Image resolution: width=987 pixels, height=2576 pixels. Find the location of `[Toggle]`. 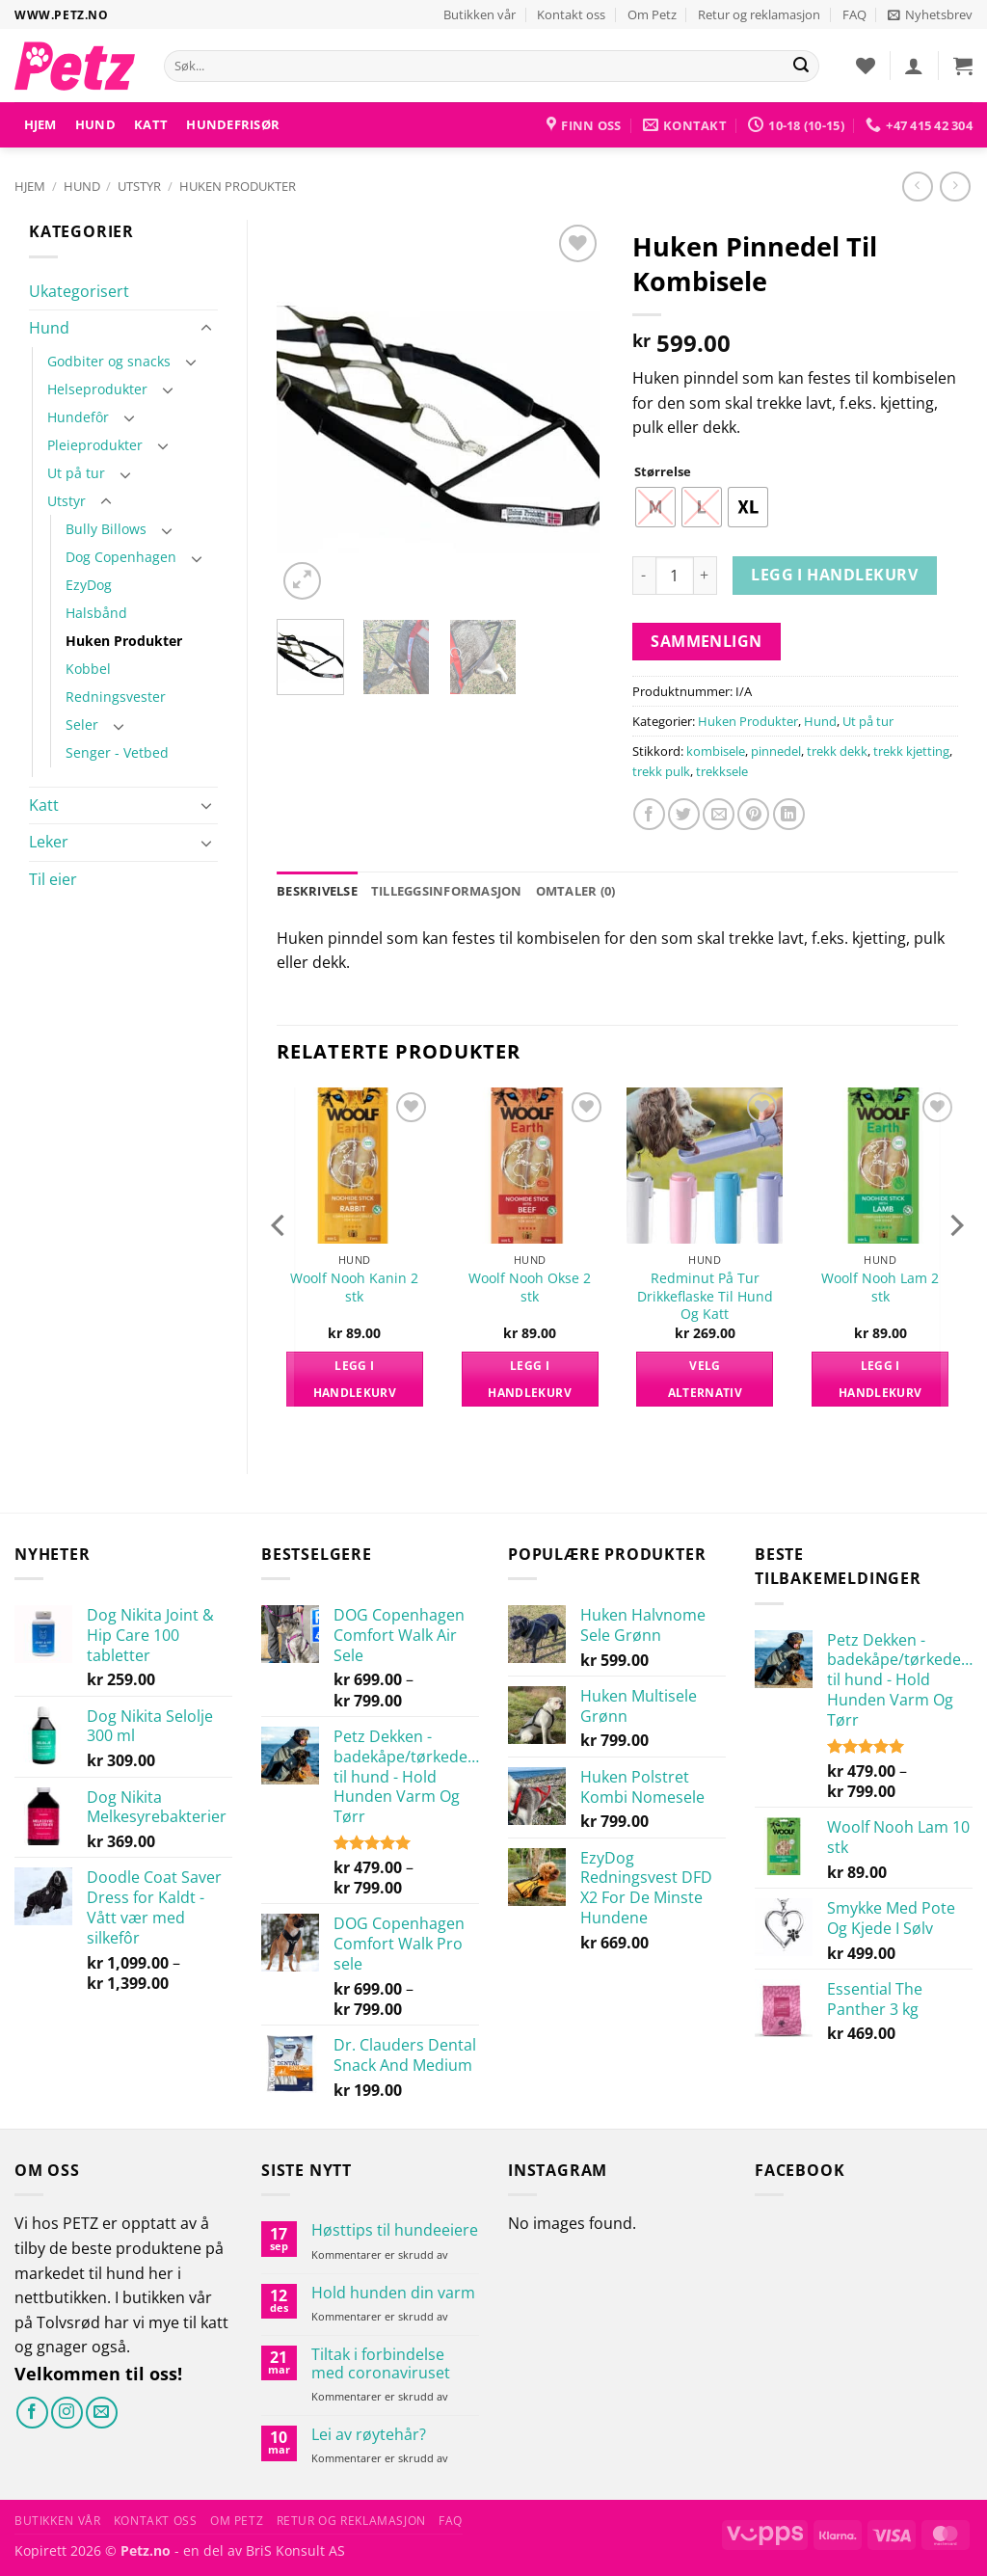

[Toggle] is located at coordinates (206, 328).